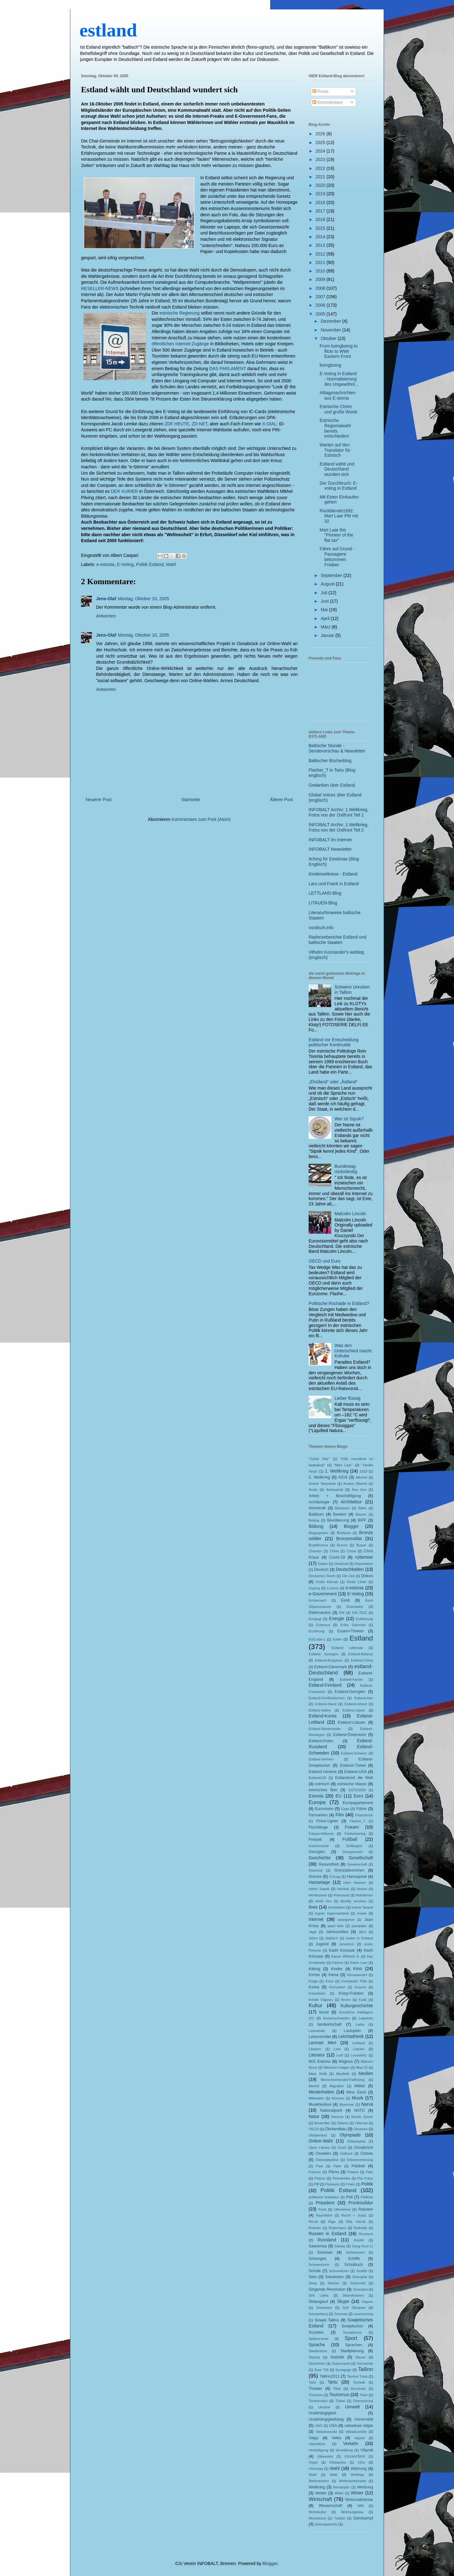 The image size is (454, 2576). Describe the element at coordinates (339, 2055) in the screenshot. I see `Lodi` at that location.